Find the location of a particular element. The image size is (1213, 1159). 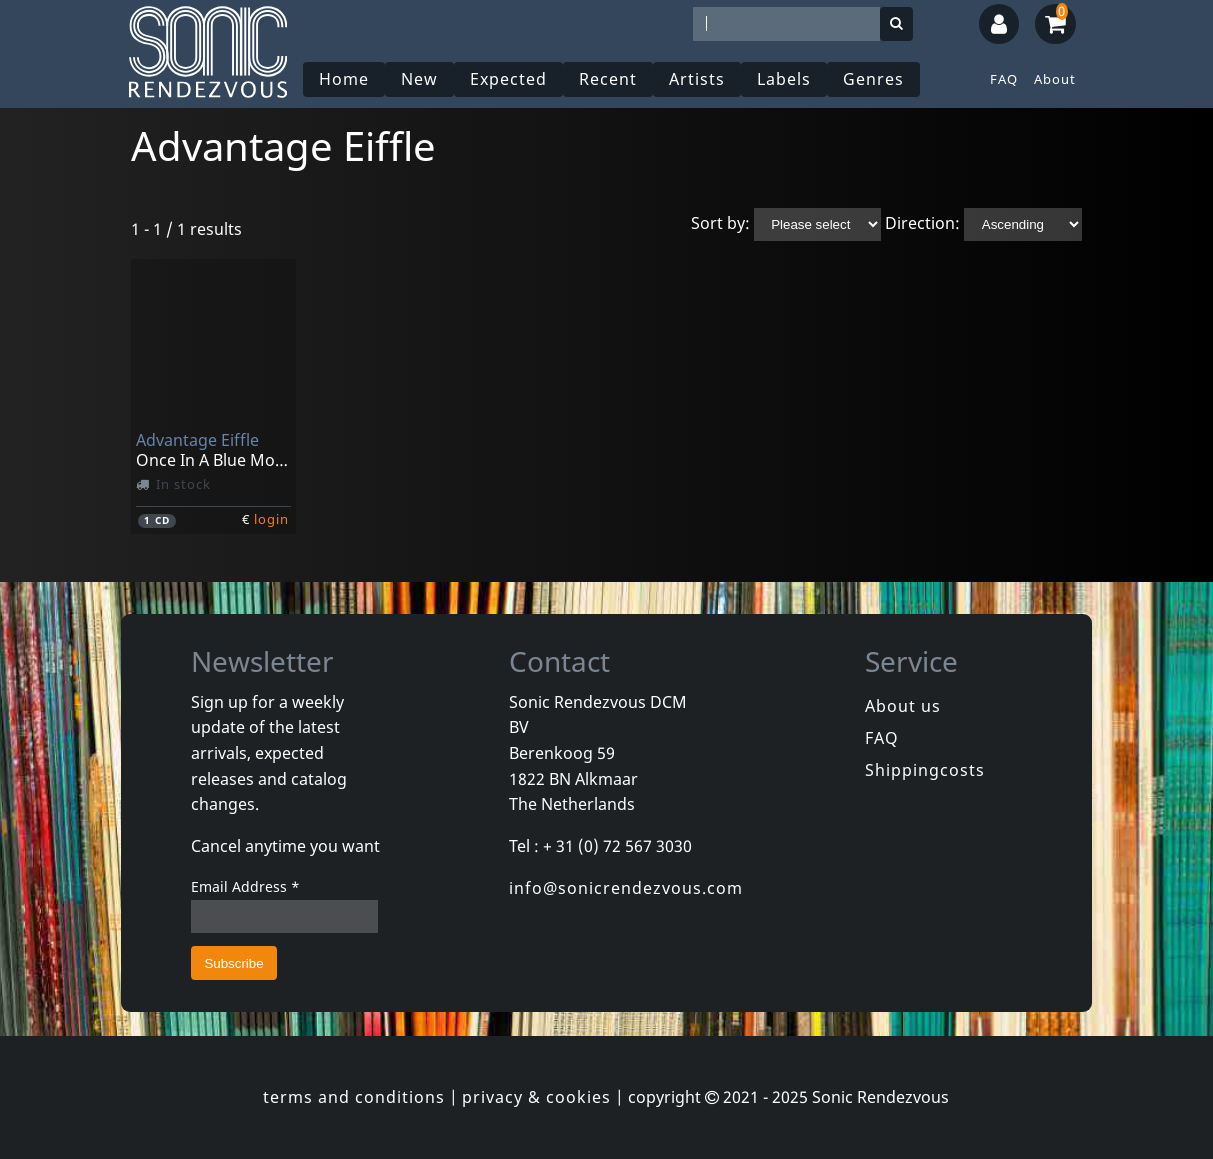

Artists is located at coordinates (697, 79).